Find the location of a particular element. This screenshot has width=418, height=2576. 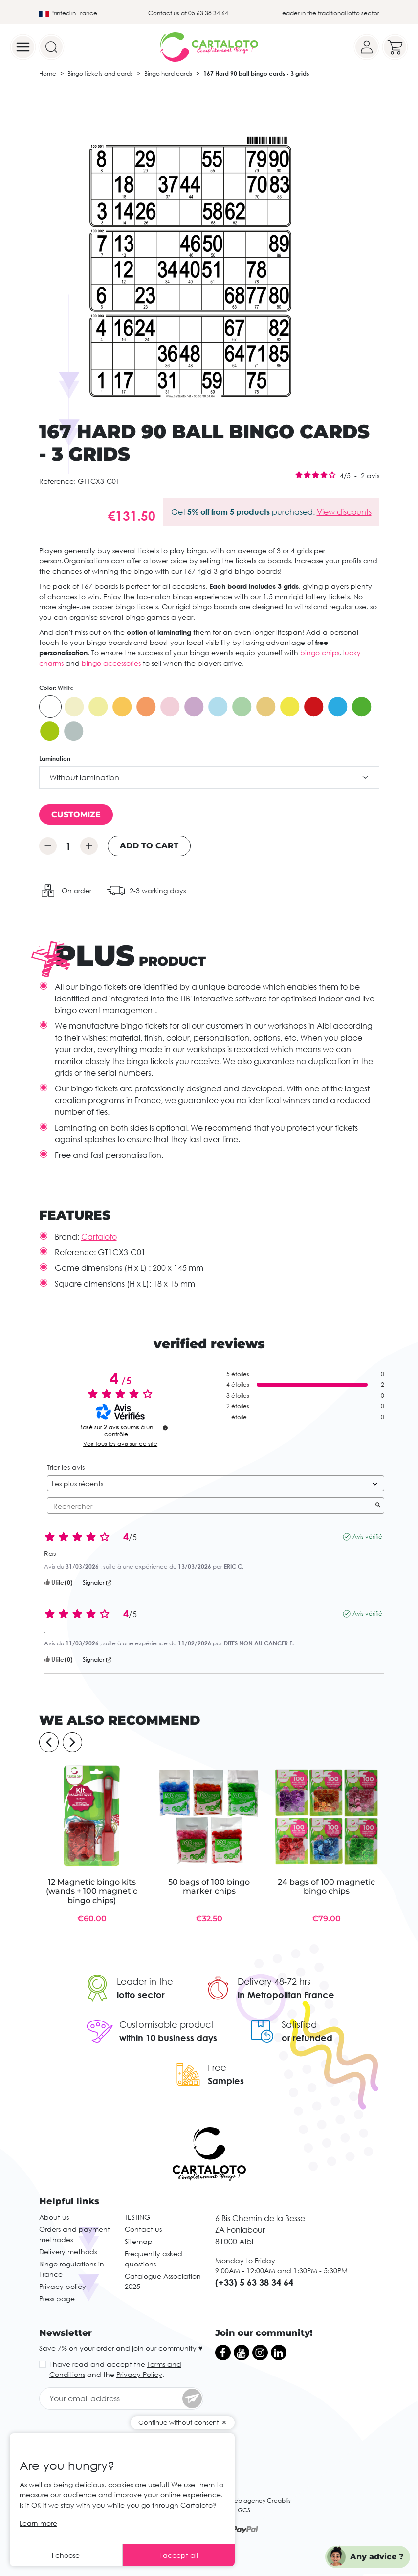

[White] is located at coordinates (50, 706).